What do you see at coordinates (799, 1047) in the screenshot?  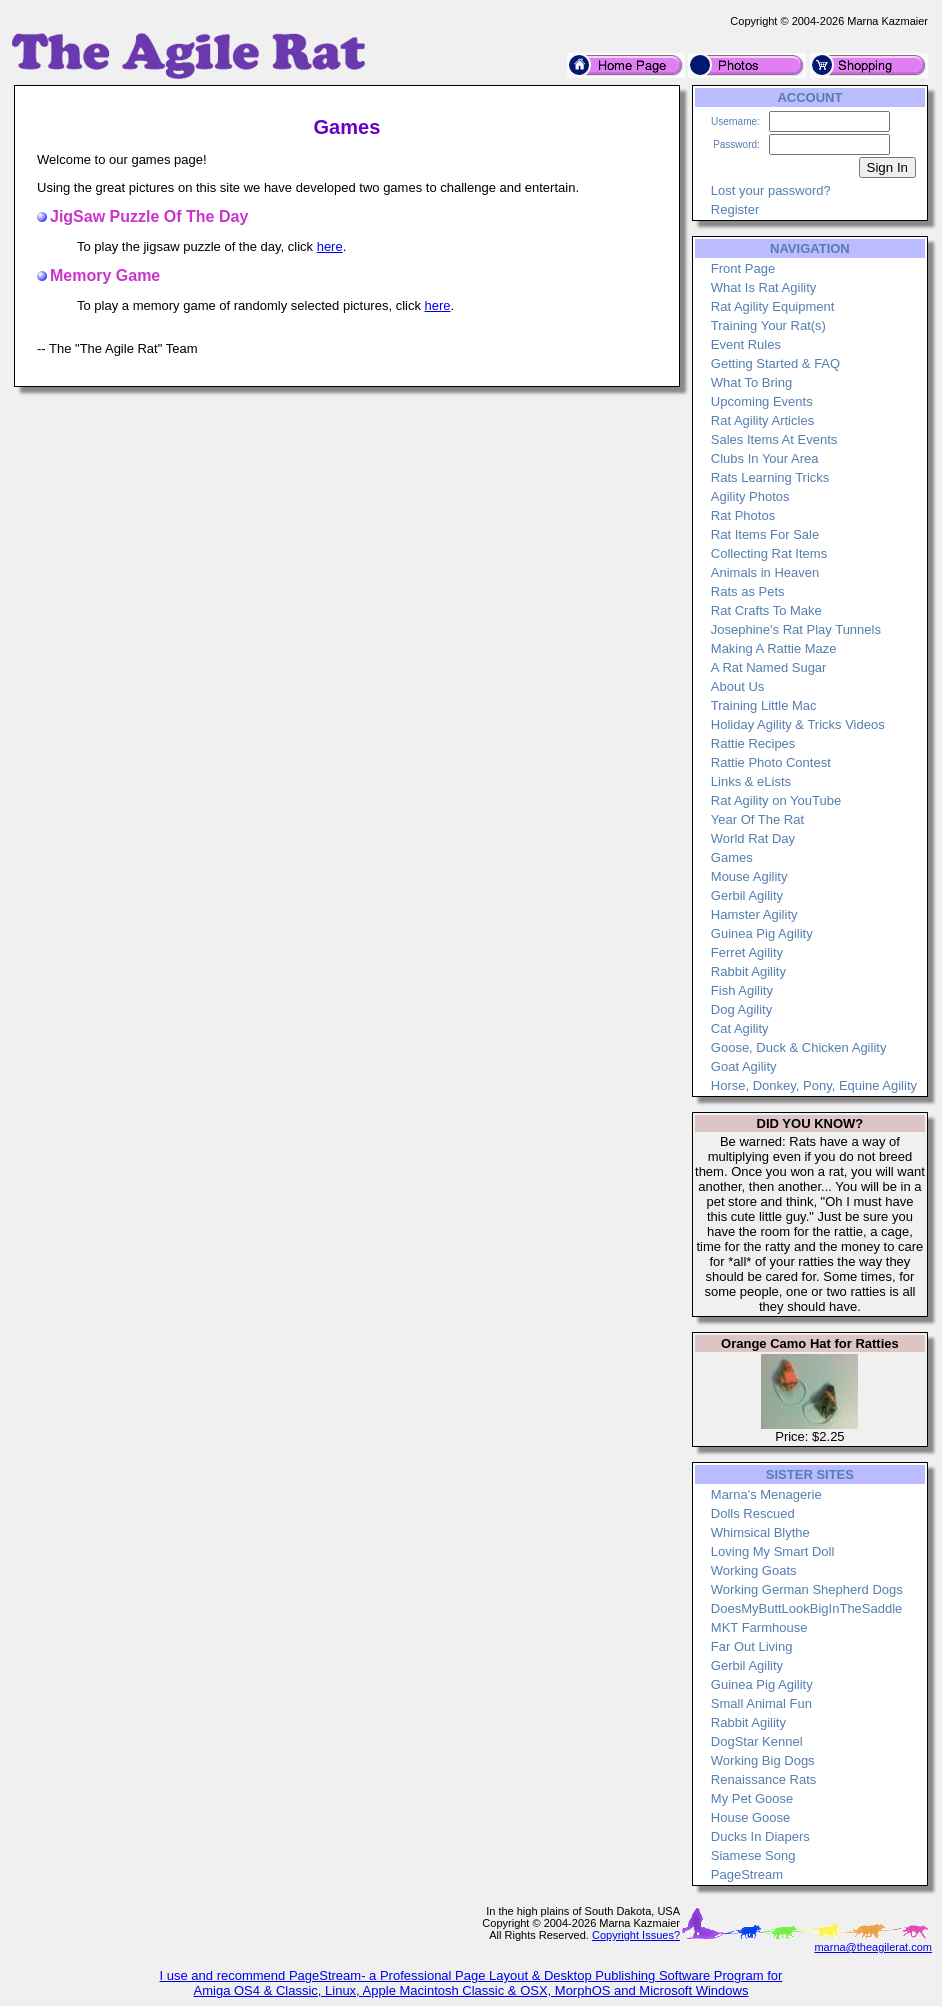 I see `Goose, Duck & Chicken Agility` at bounding box center [799, 1047].